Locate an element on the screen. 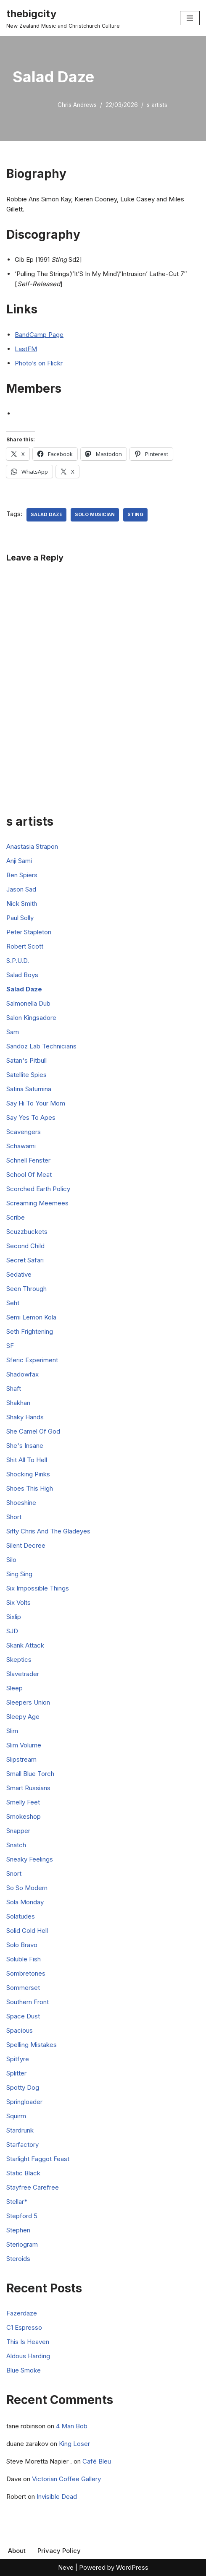 The height and width of the screenshot is (2576, 206). Sneaky Feelings is located at coordinates (29, 1859).